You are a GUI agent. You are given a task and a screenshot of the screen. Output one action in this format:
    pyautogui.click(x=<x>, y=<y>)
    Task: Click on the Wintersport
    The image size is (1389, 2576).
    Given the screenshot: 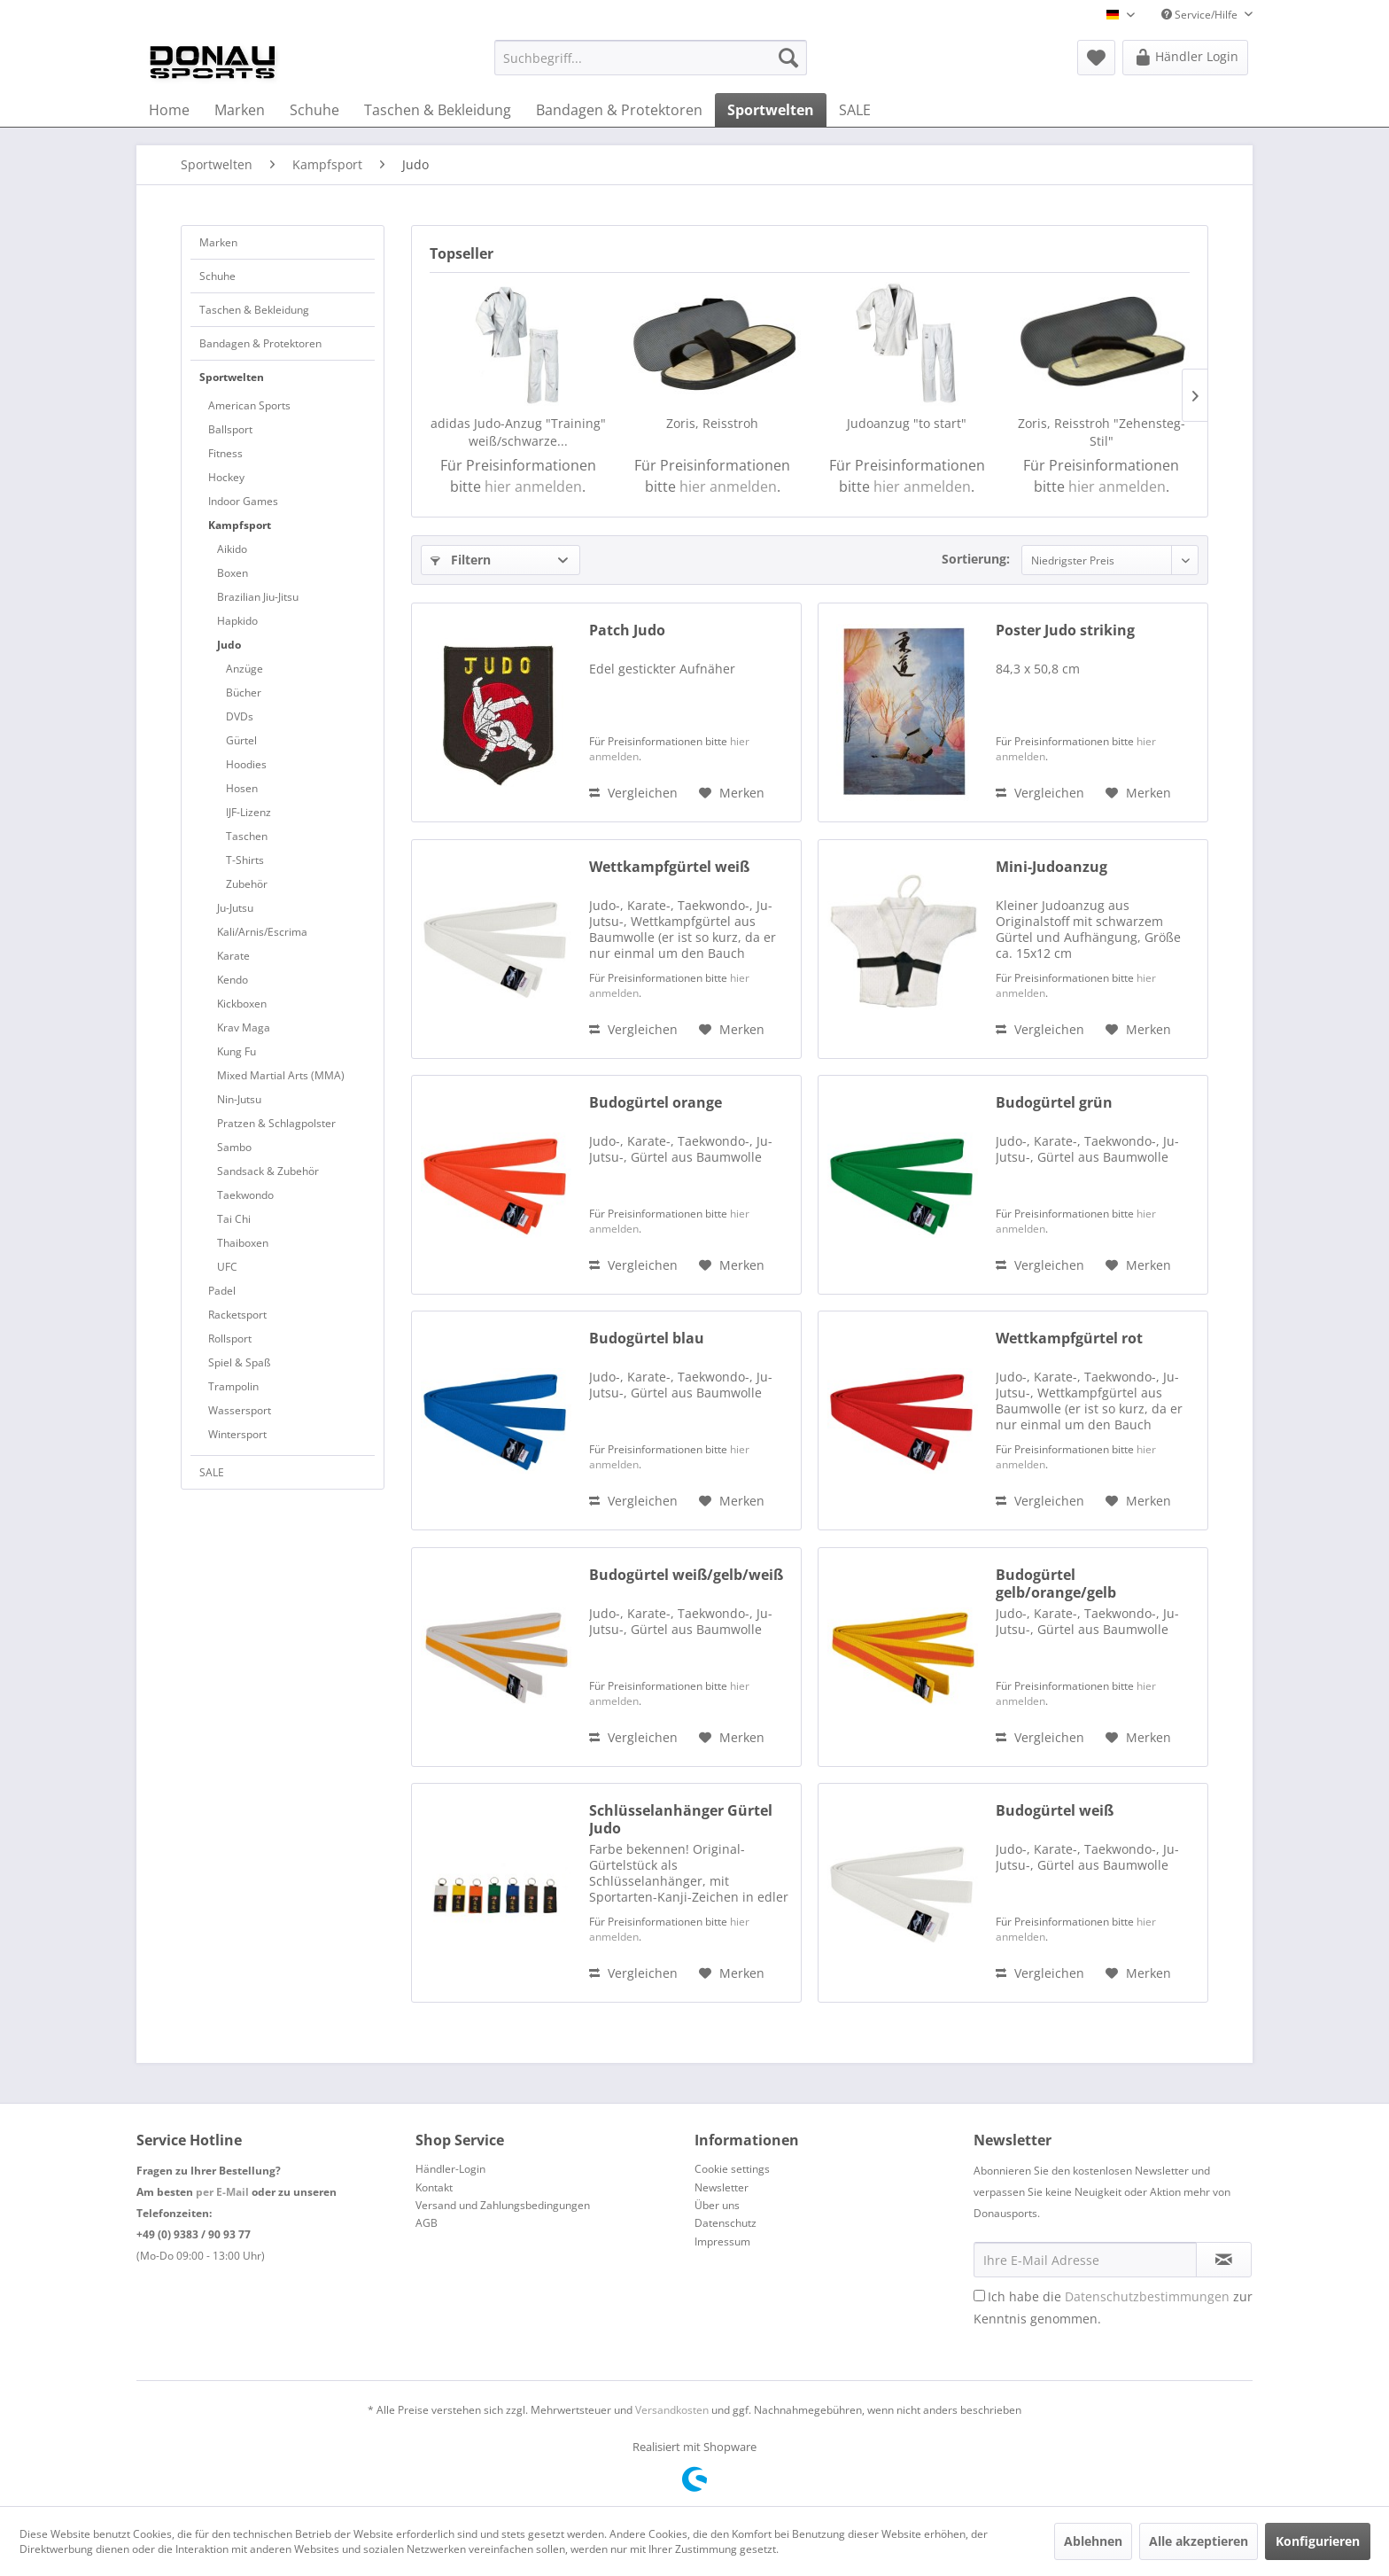 What is the action you would take?
    pyautogui.click(x=237, y=1434)
    